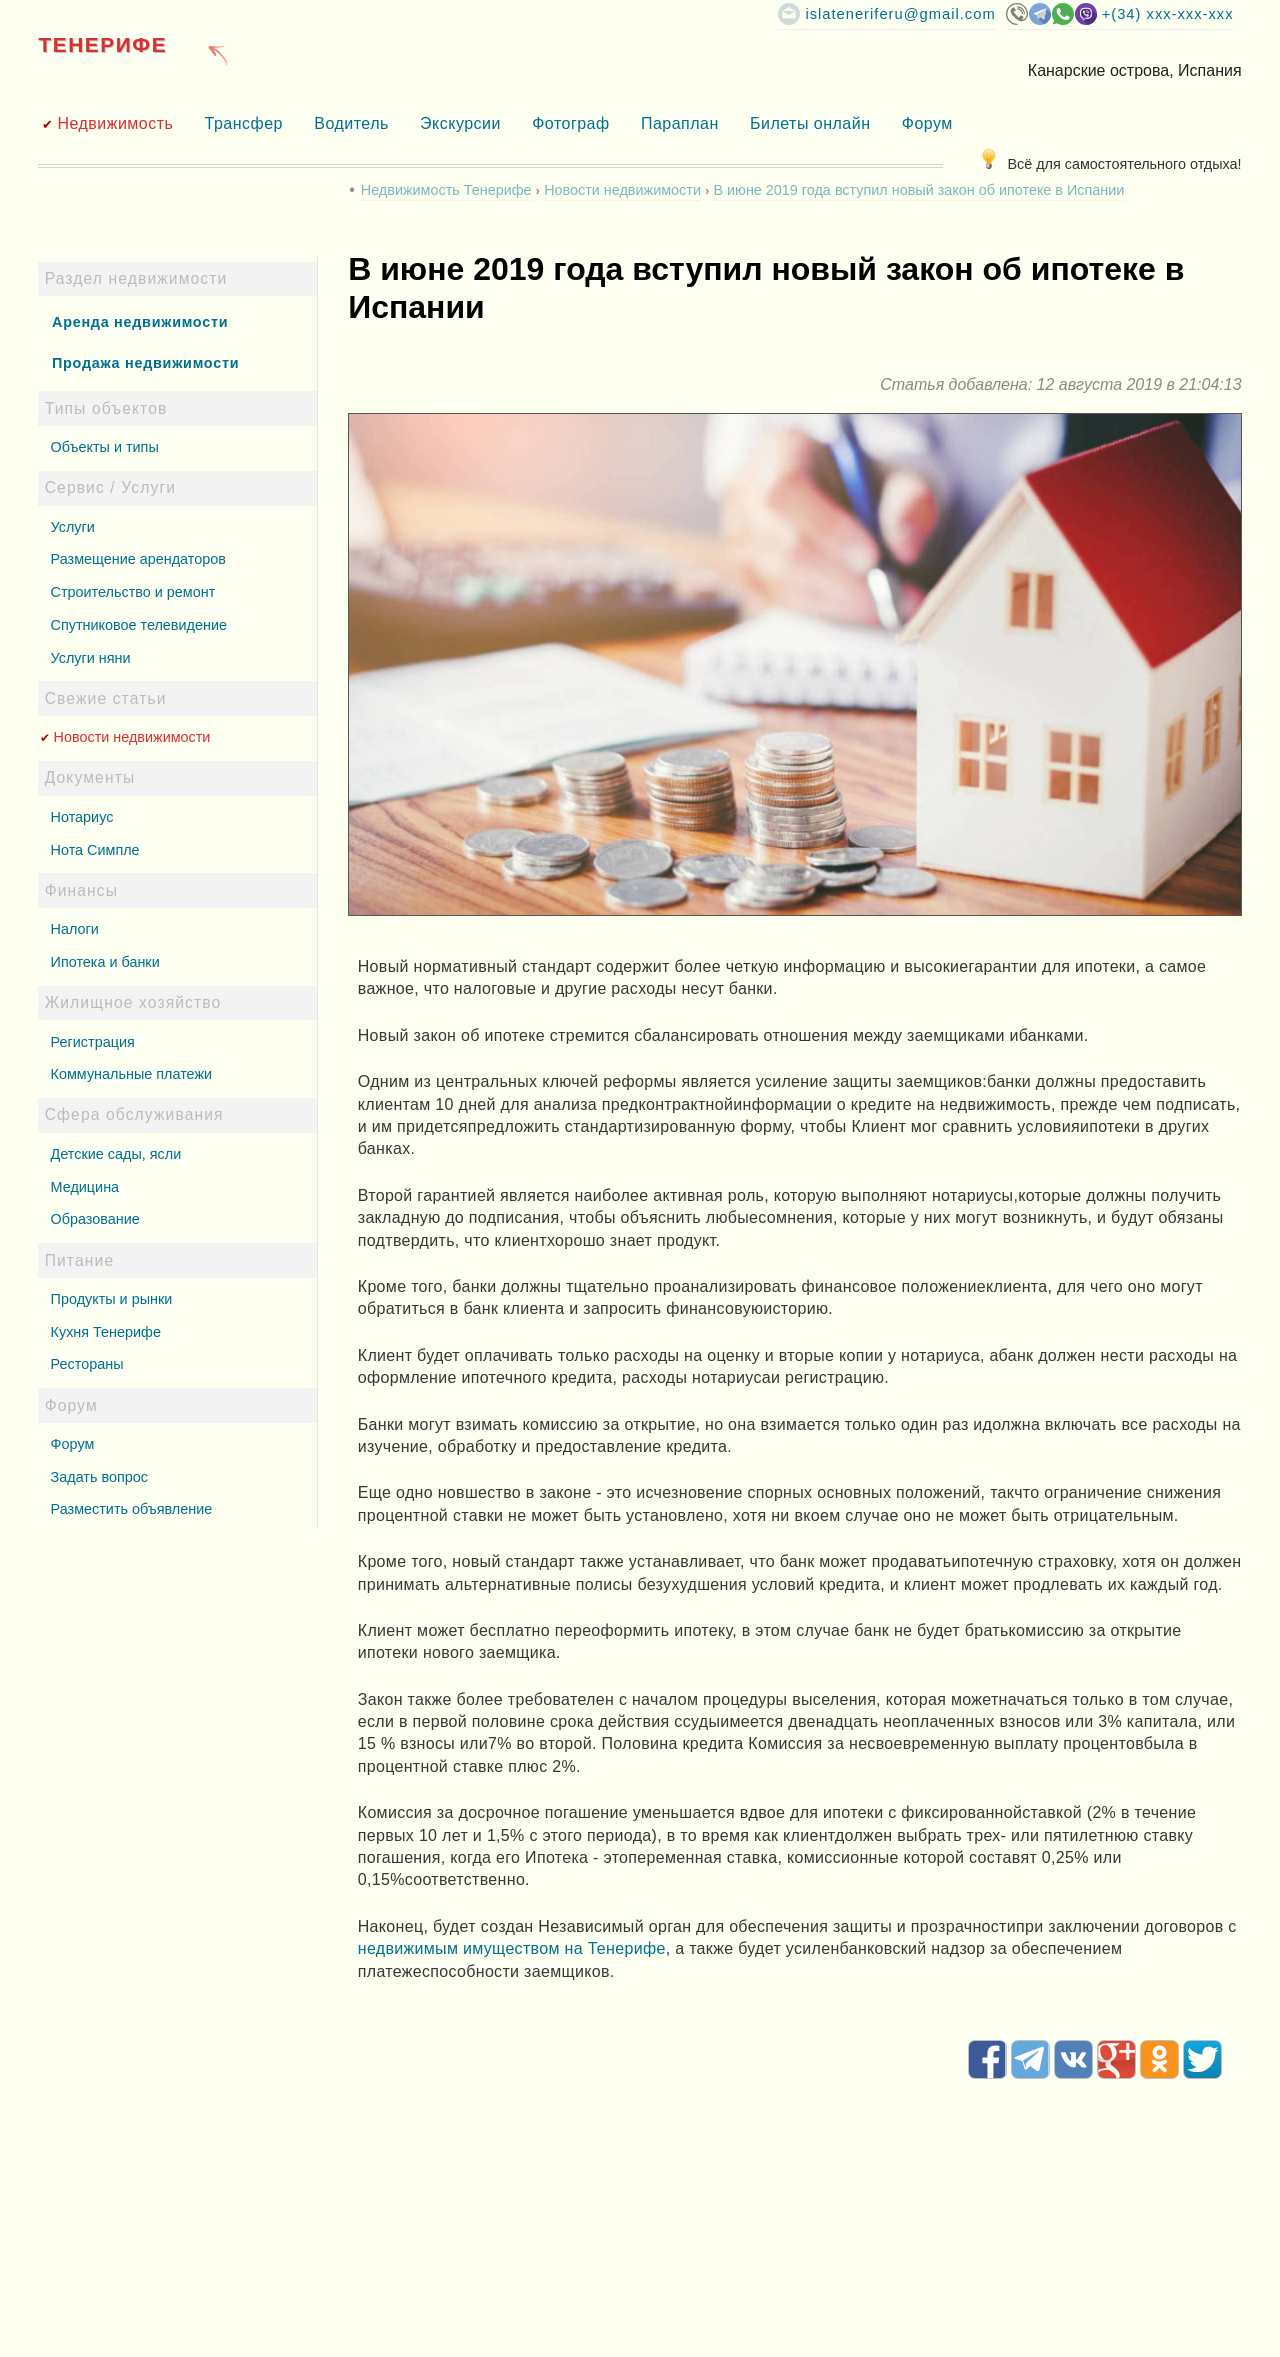 The height and width of the screenshot is (2357, 1280). I want to click on Задать вопрос, so click(99, 1477).